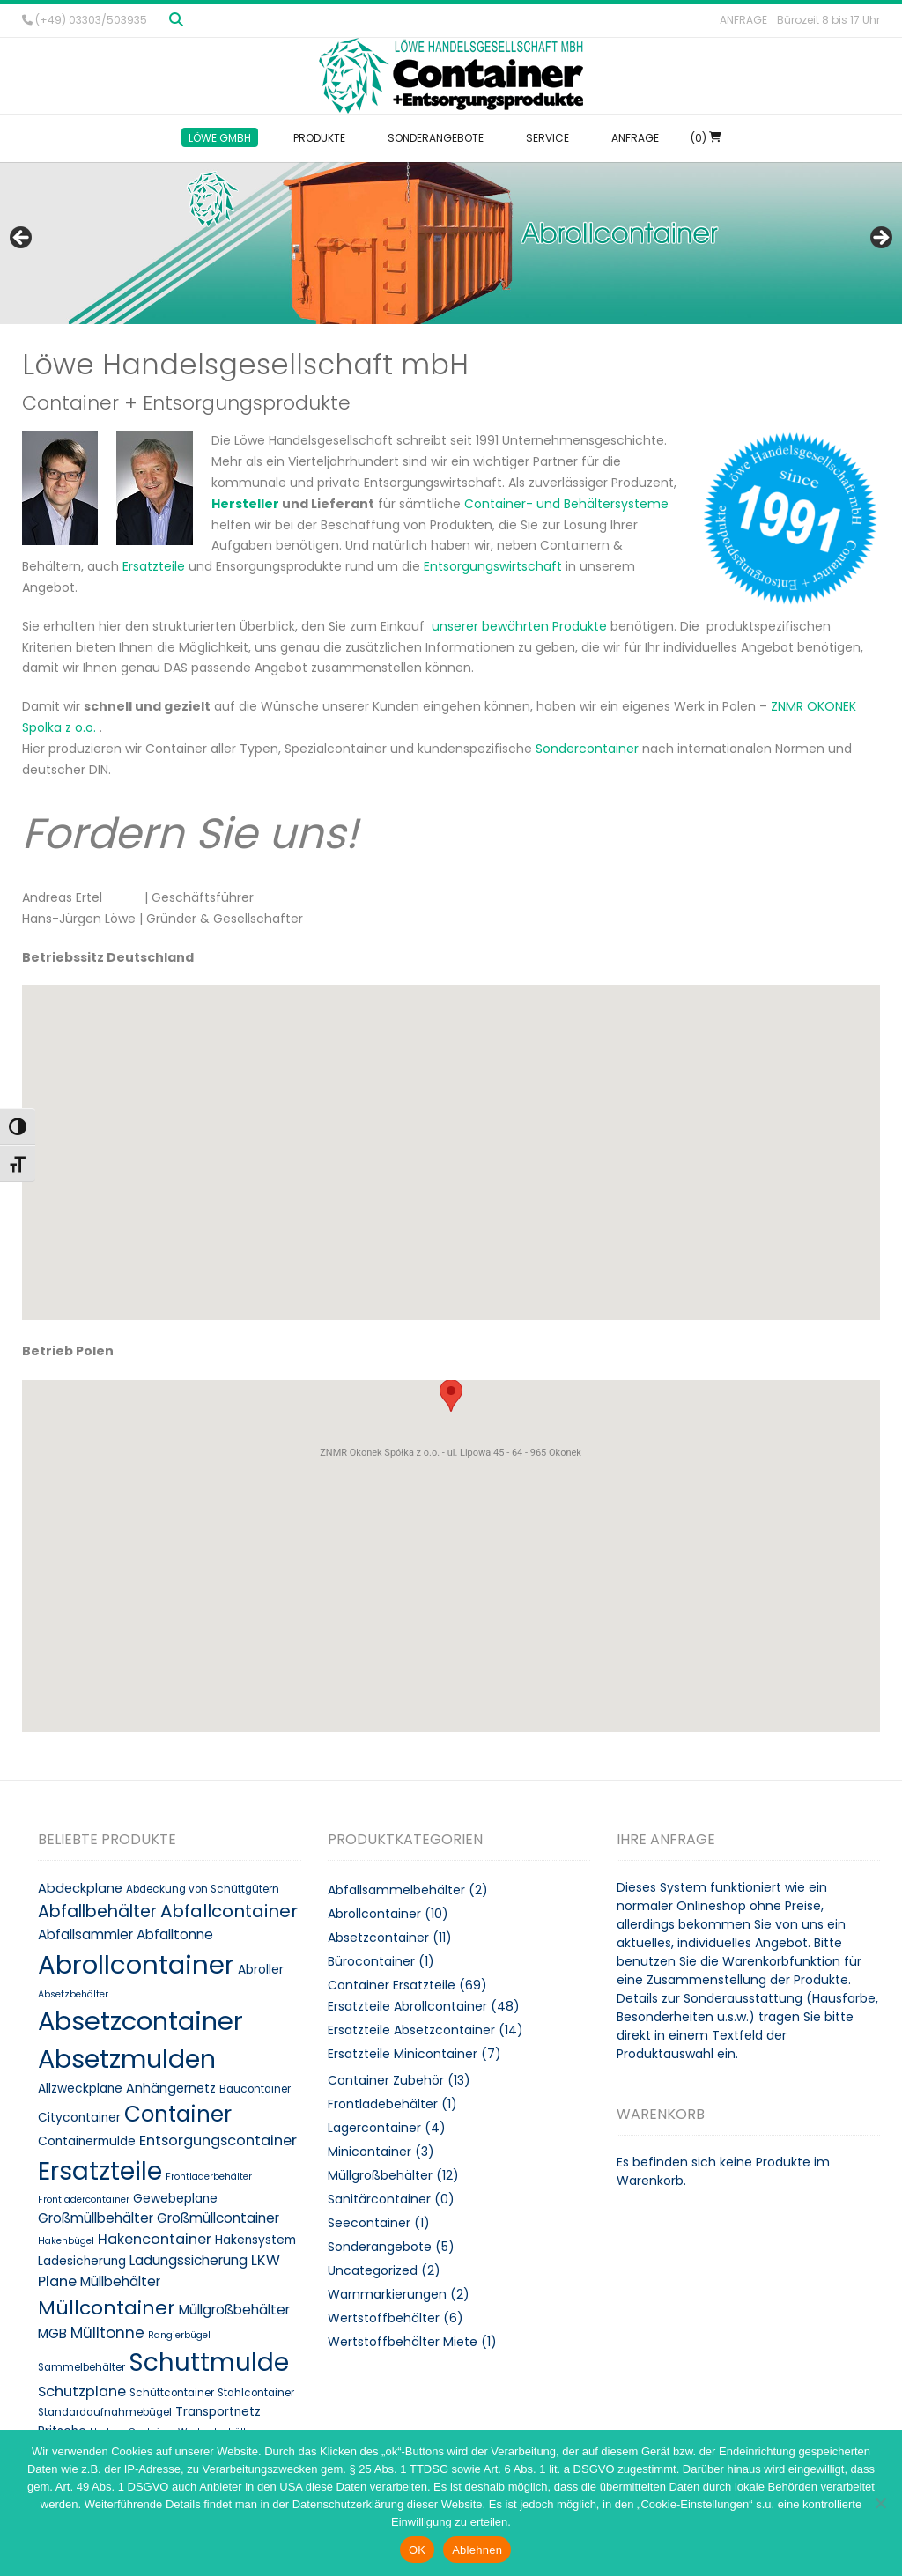 The image size is (902, 2576). I want to click on Großmüllcontainer [Großmüllcontainer (12 Produkte)], so click(218, 2218).